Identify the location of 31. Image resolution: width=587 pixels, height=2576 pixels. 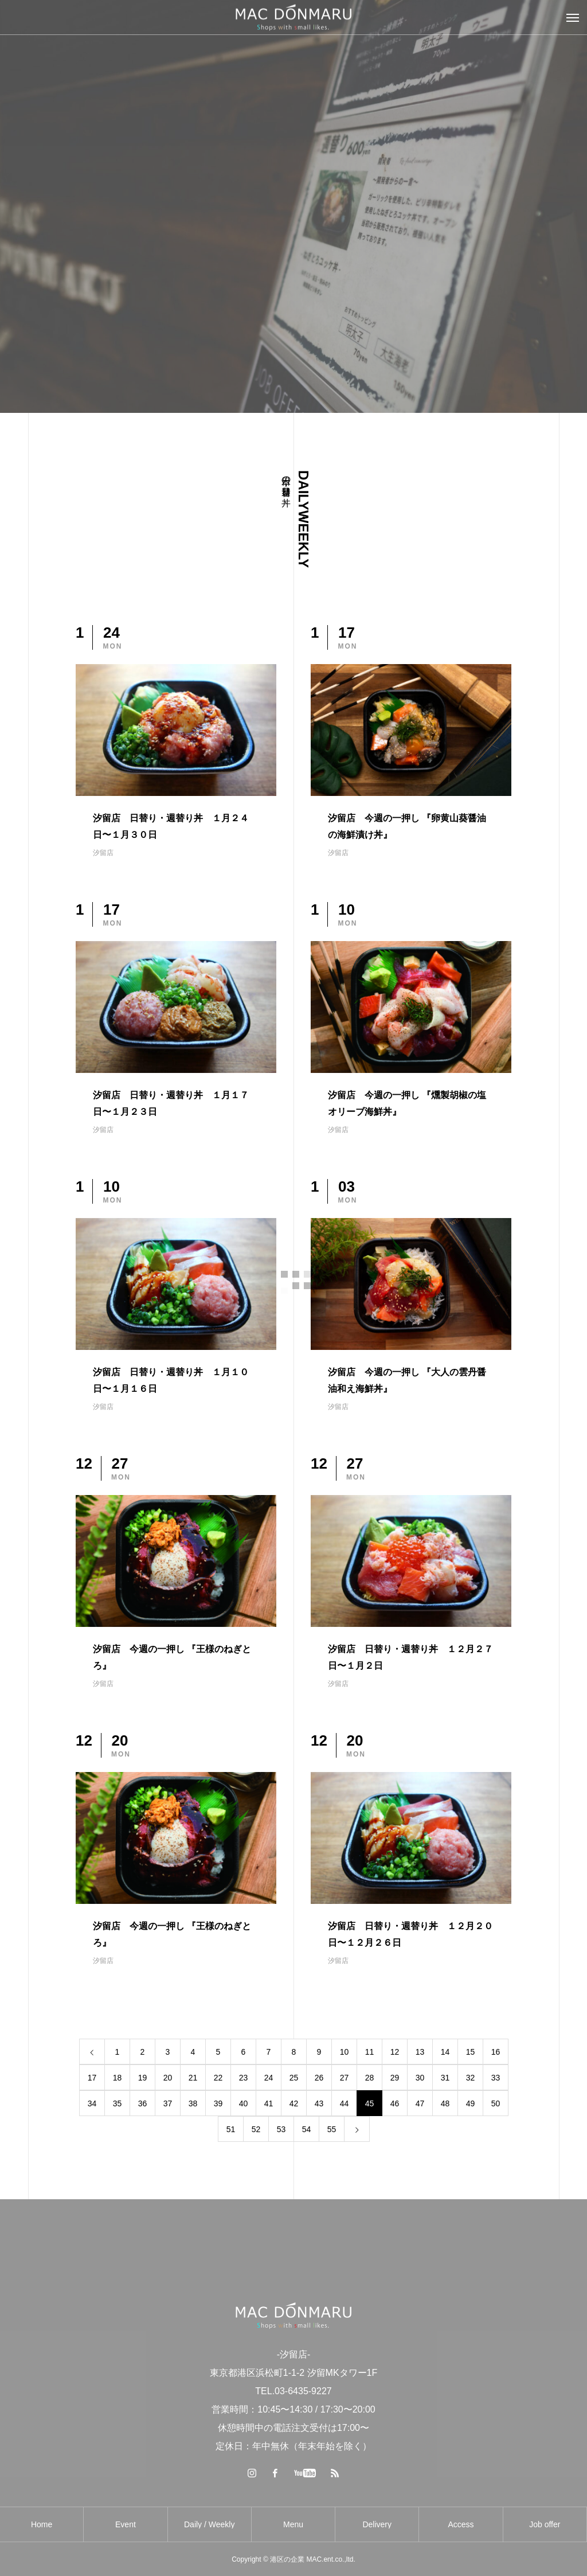
(445, 2077).